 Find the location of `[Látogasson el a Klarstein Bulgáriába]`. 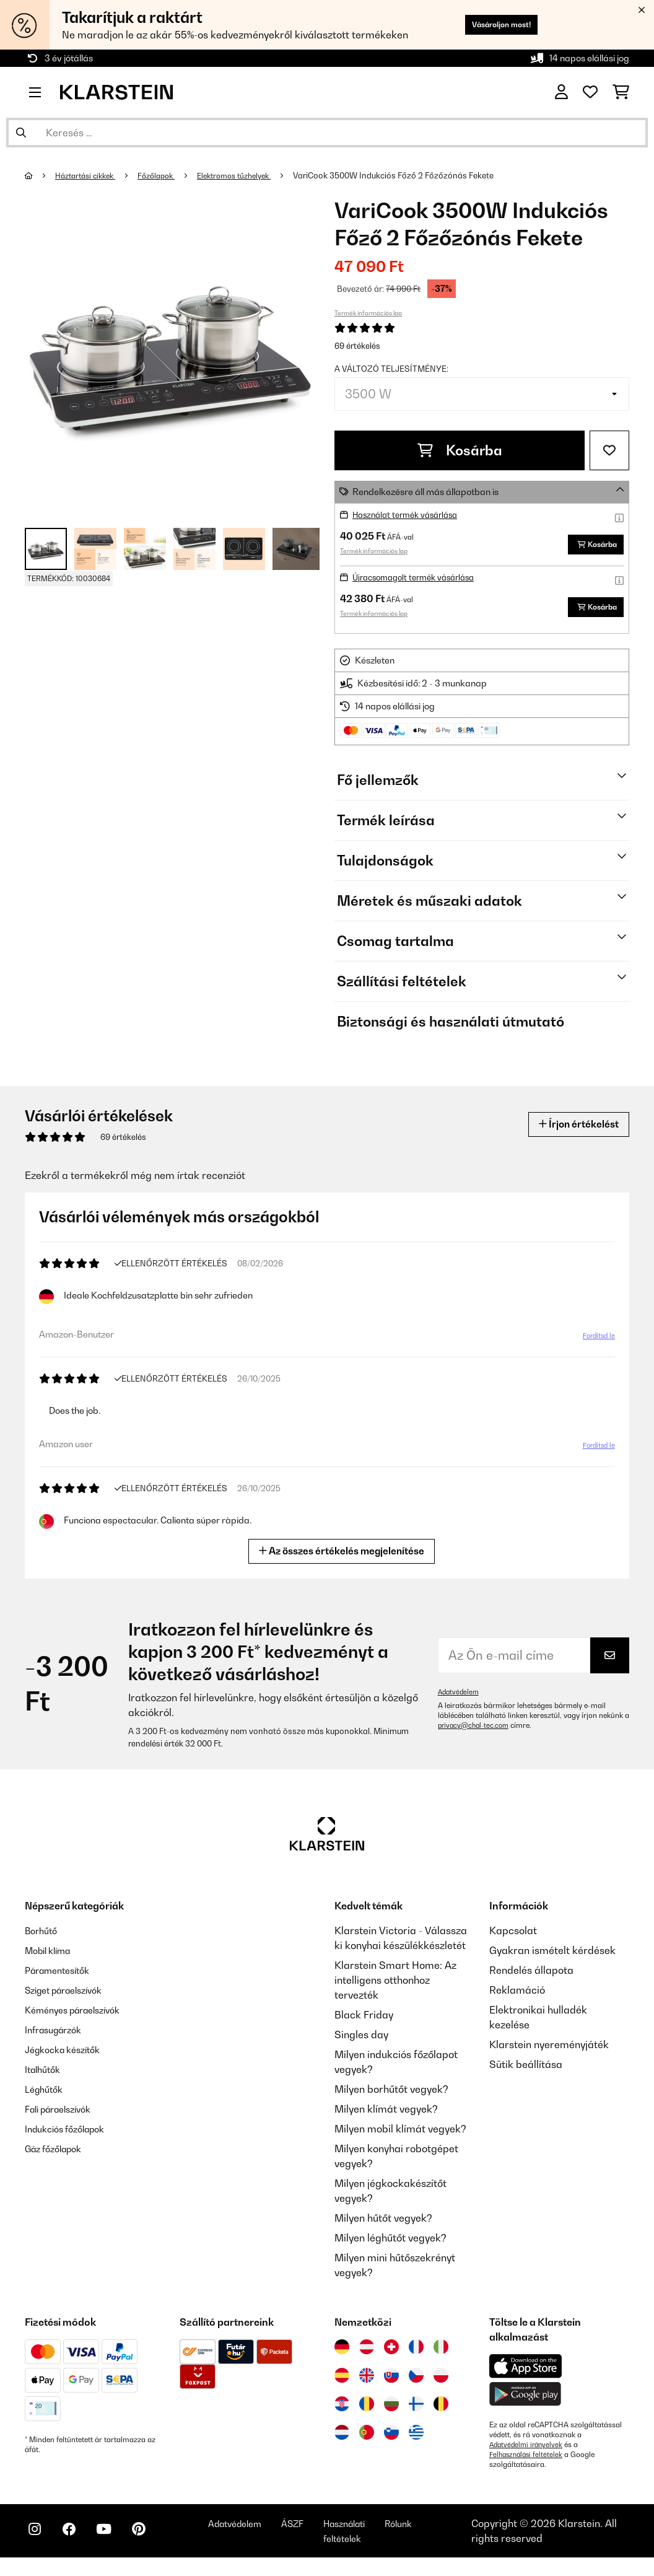

[Látogasson el a Klarstein Bulgáriába] is located at coordinates (391, 2411).